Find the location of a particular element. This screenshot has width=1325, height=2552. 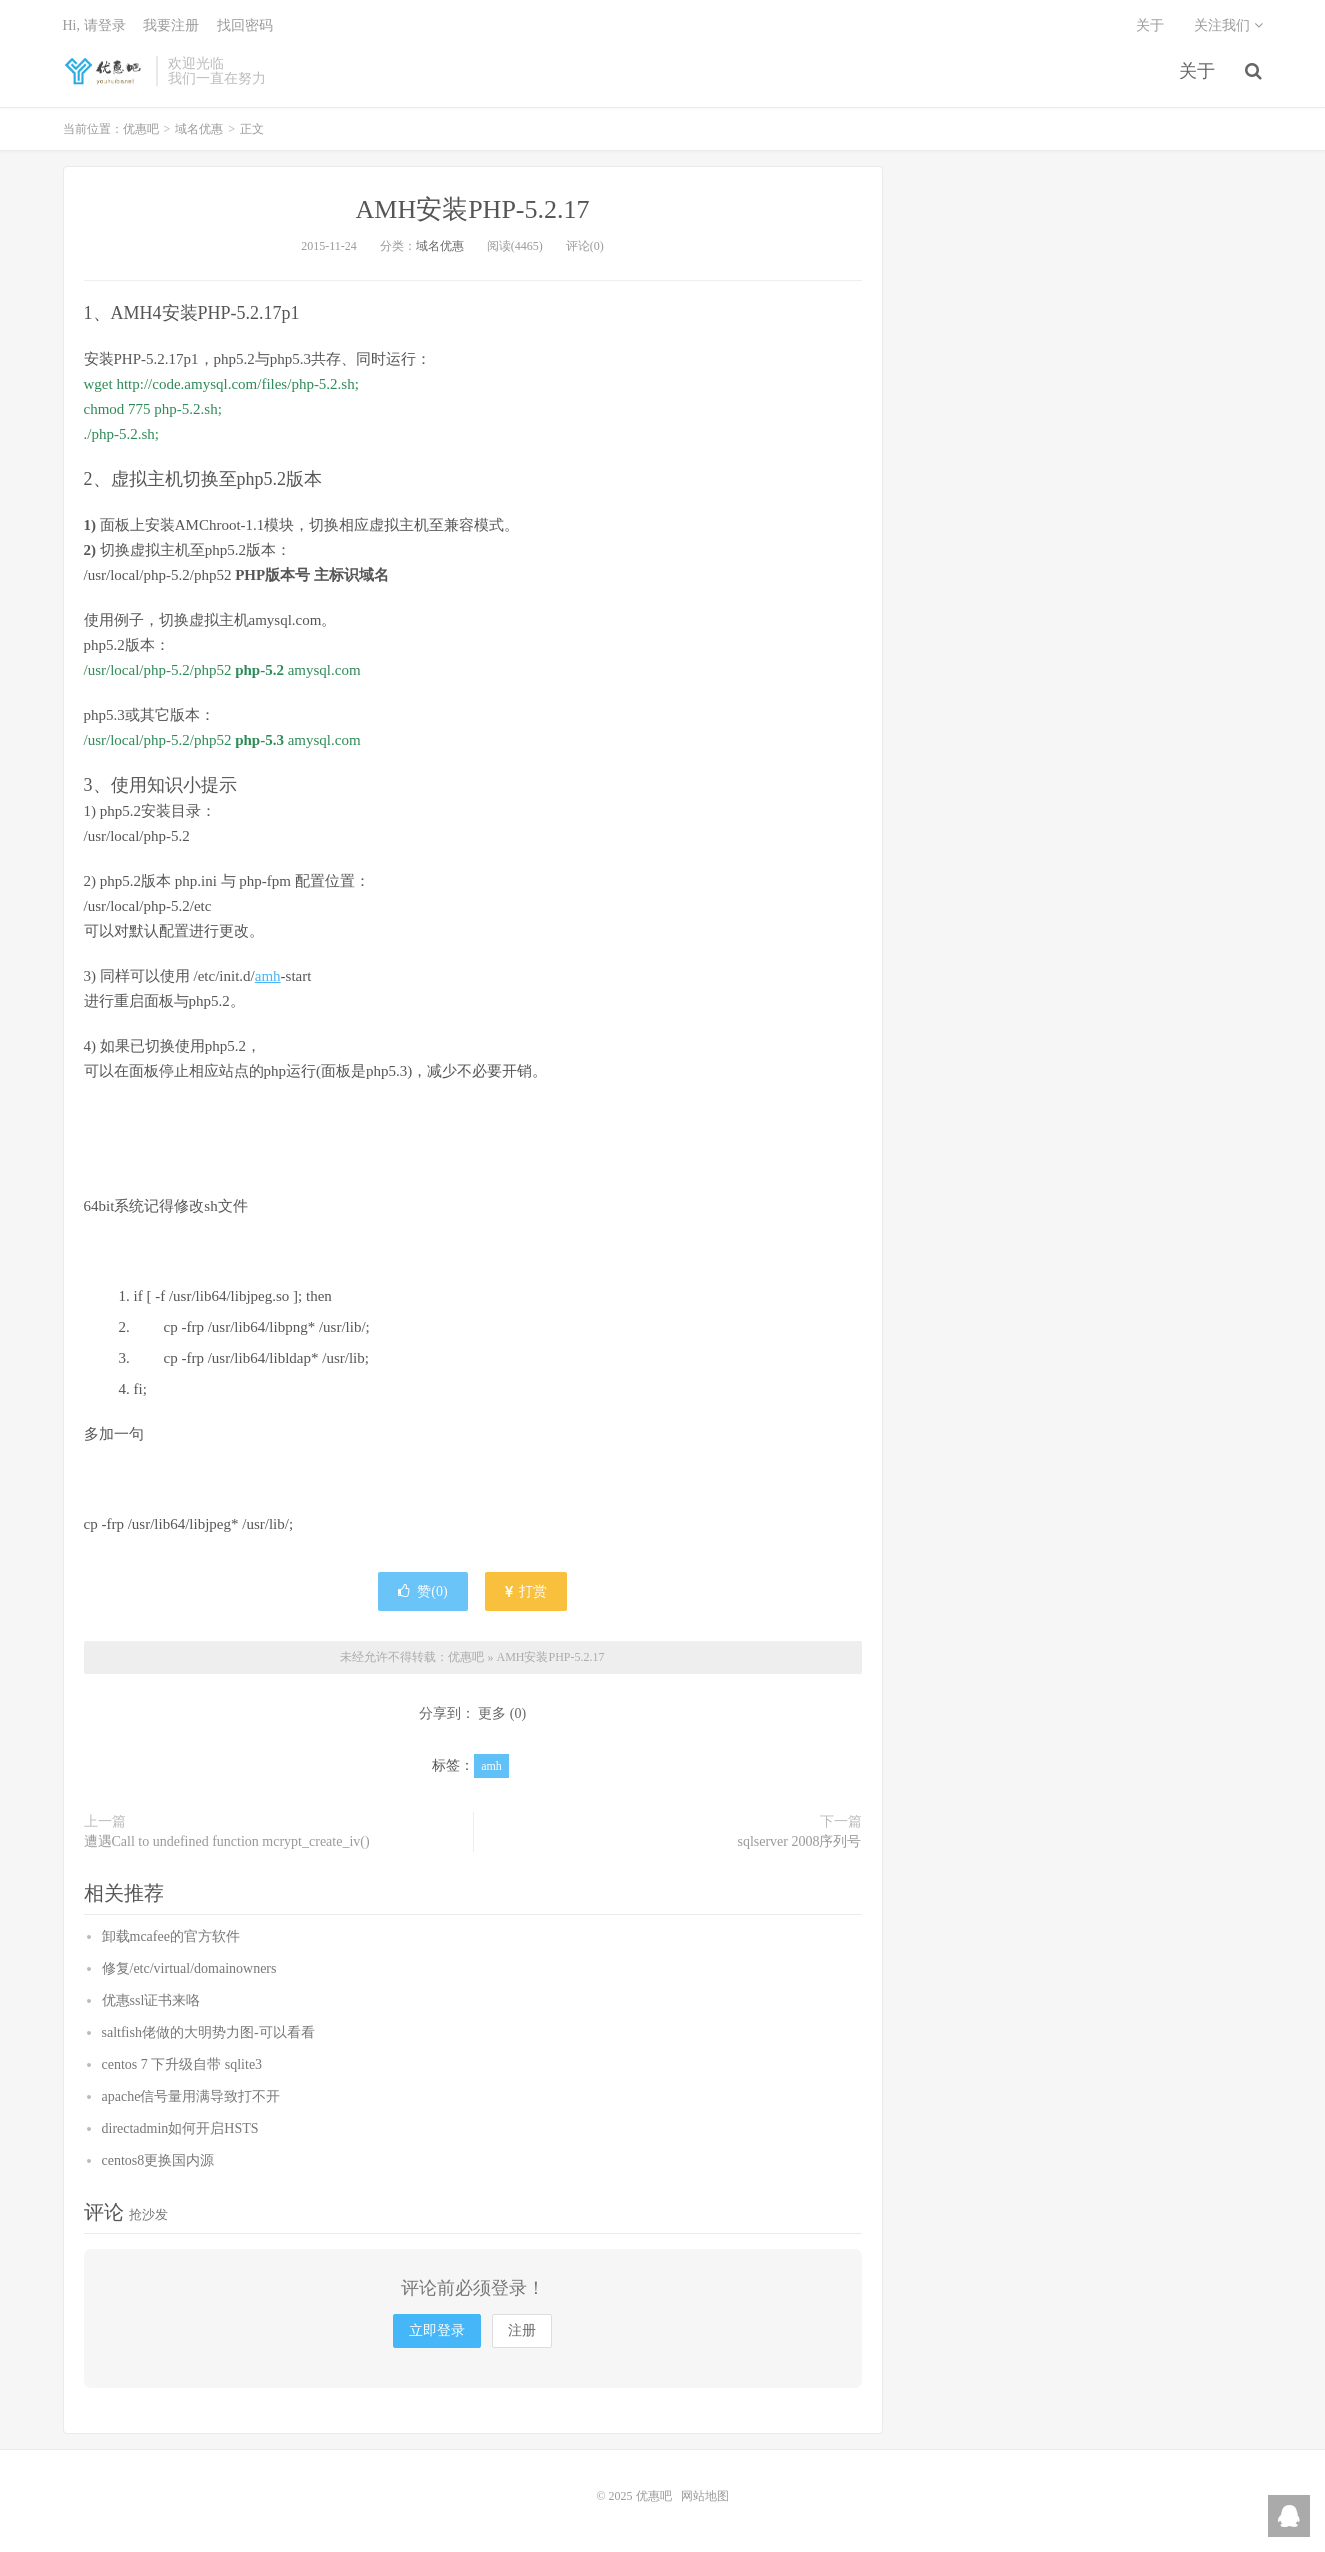

apache信号量用满导致打不开 is located at coordinates (191, 2096).